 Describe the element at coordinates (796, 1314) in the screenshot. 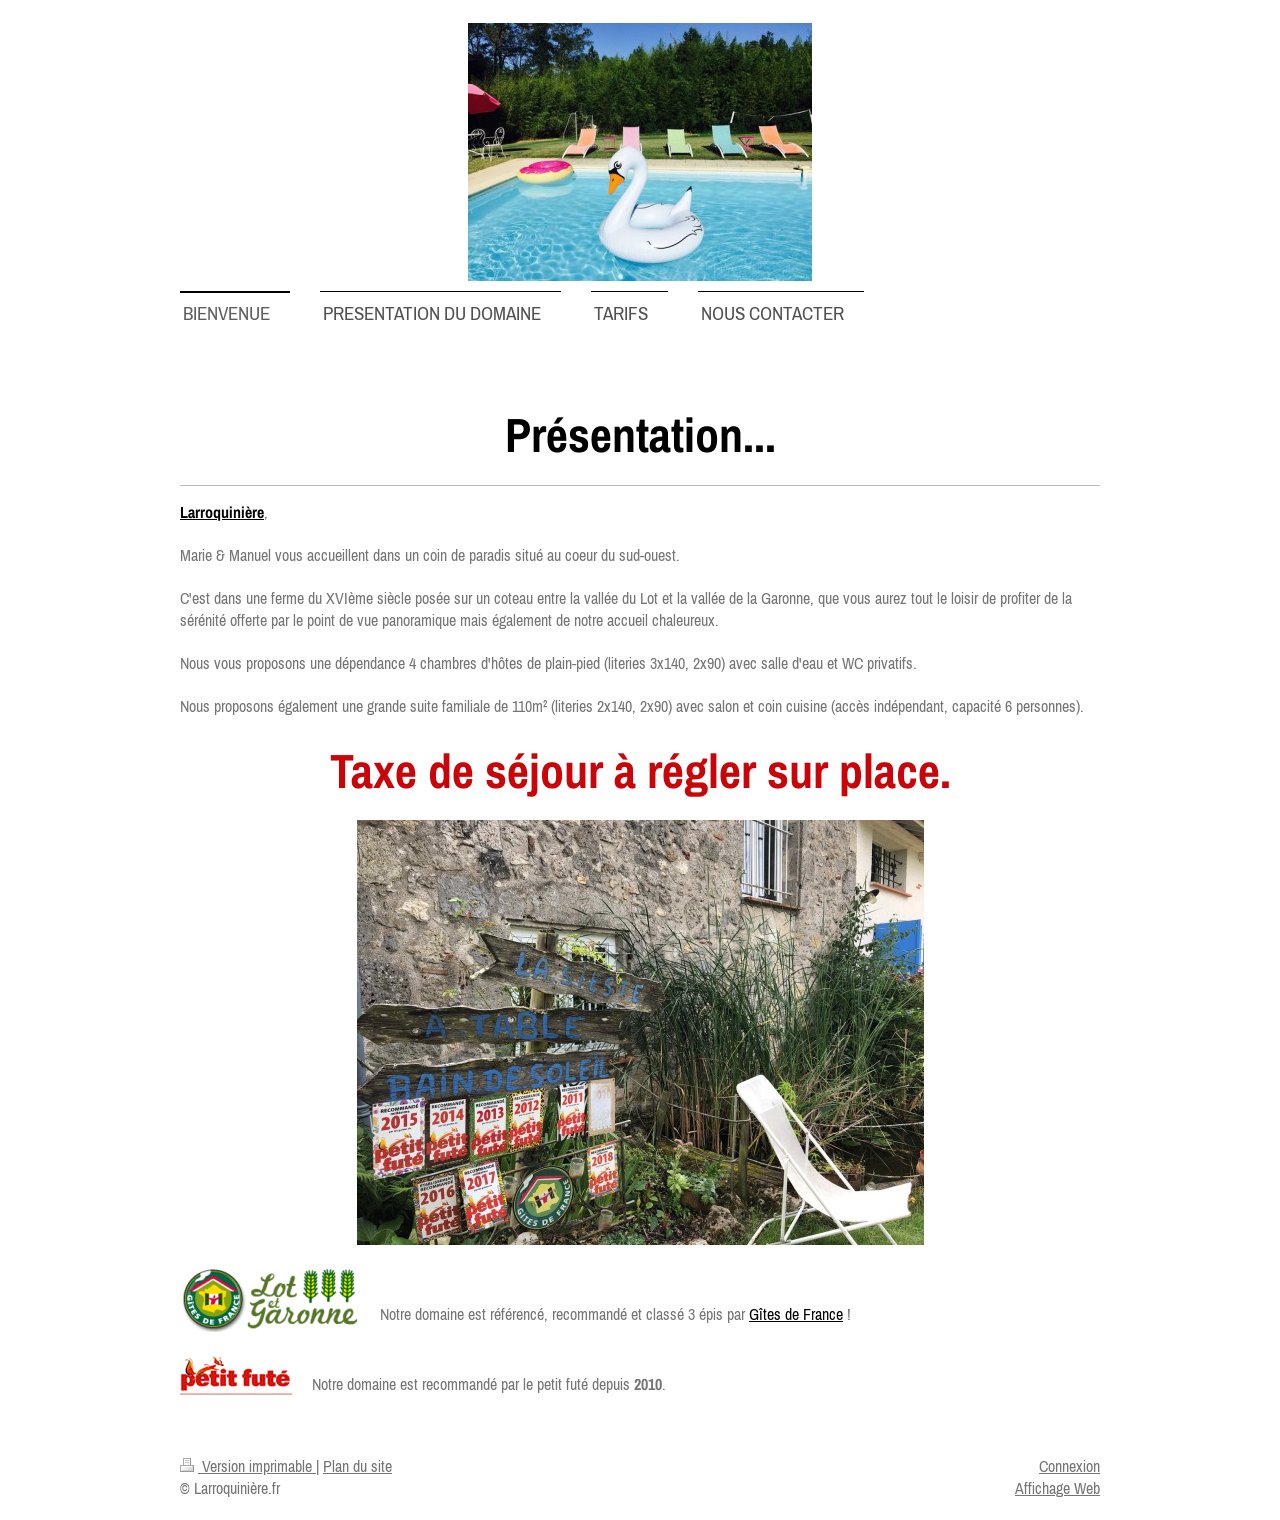

I see `Gîtes de France` at that location.